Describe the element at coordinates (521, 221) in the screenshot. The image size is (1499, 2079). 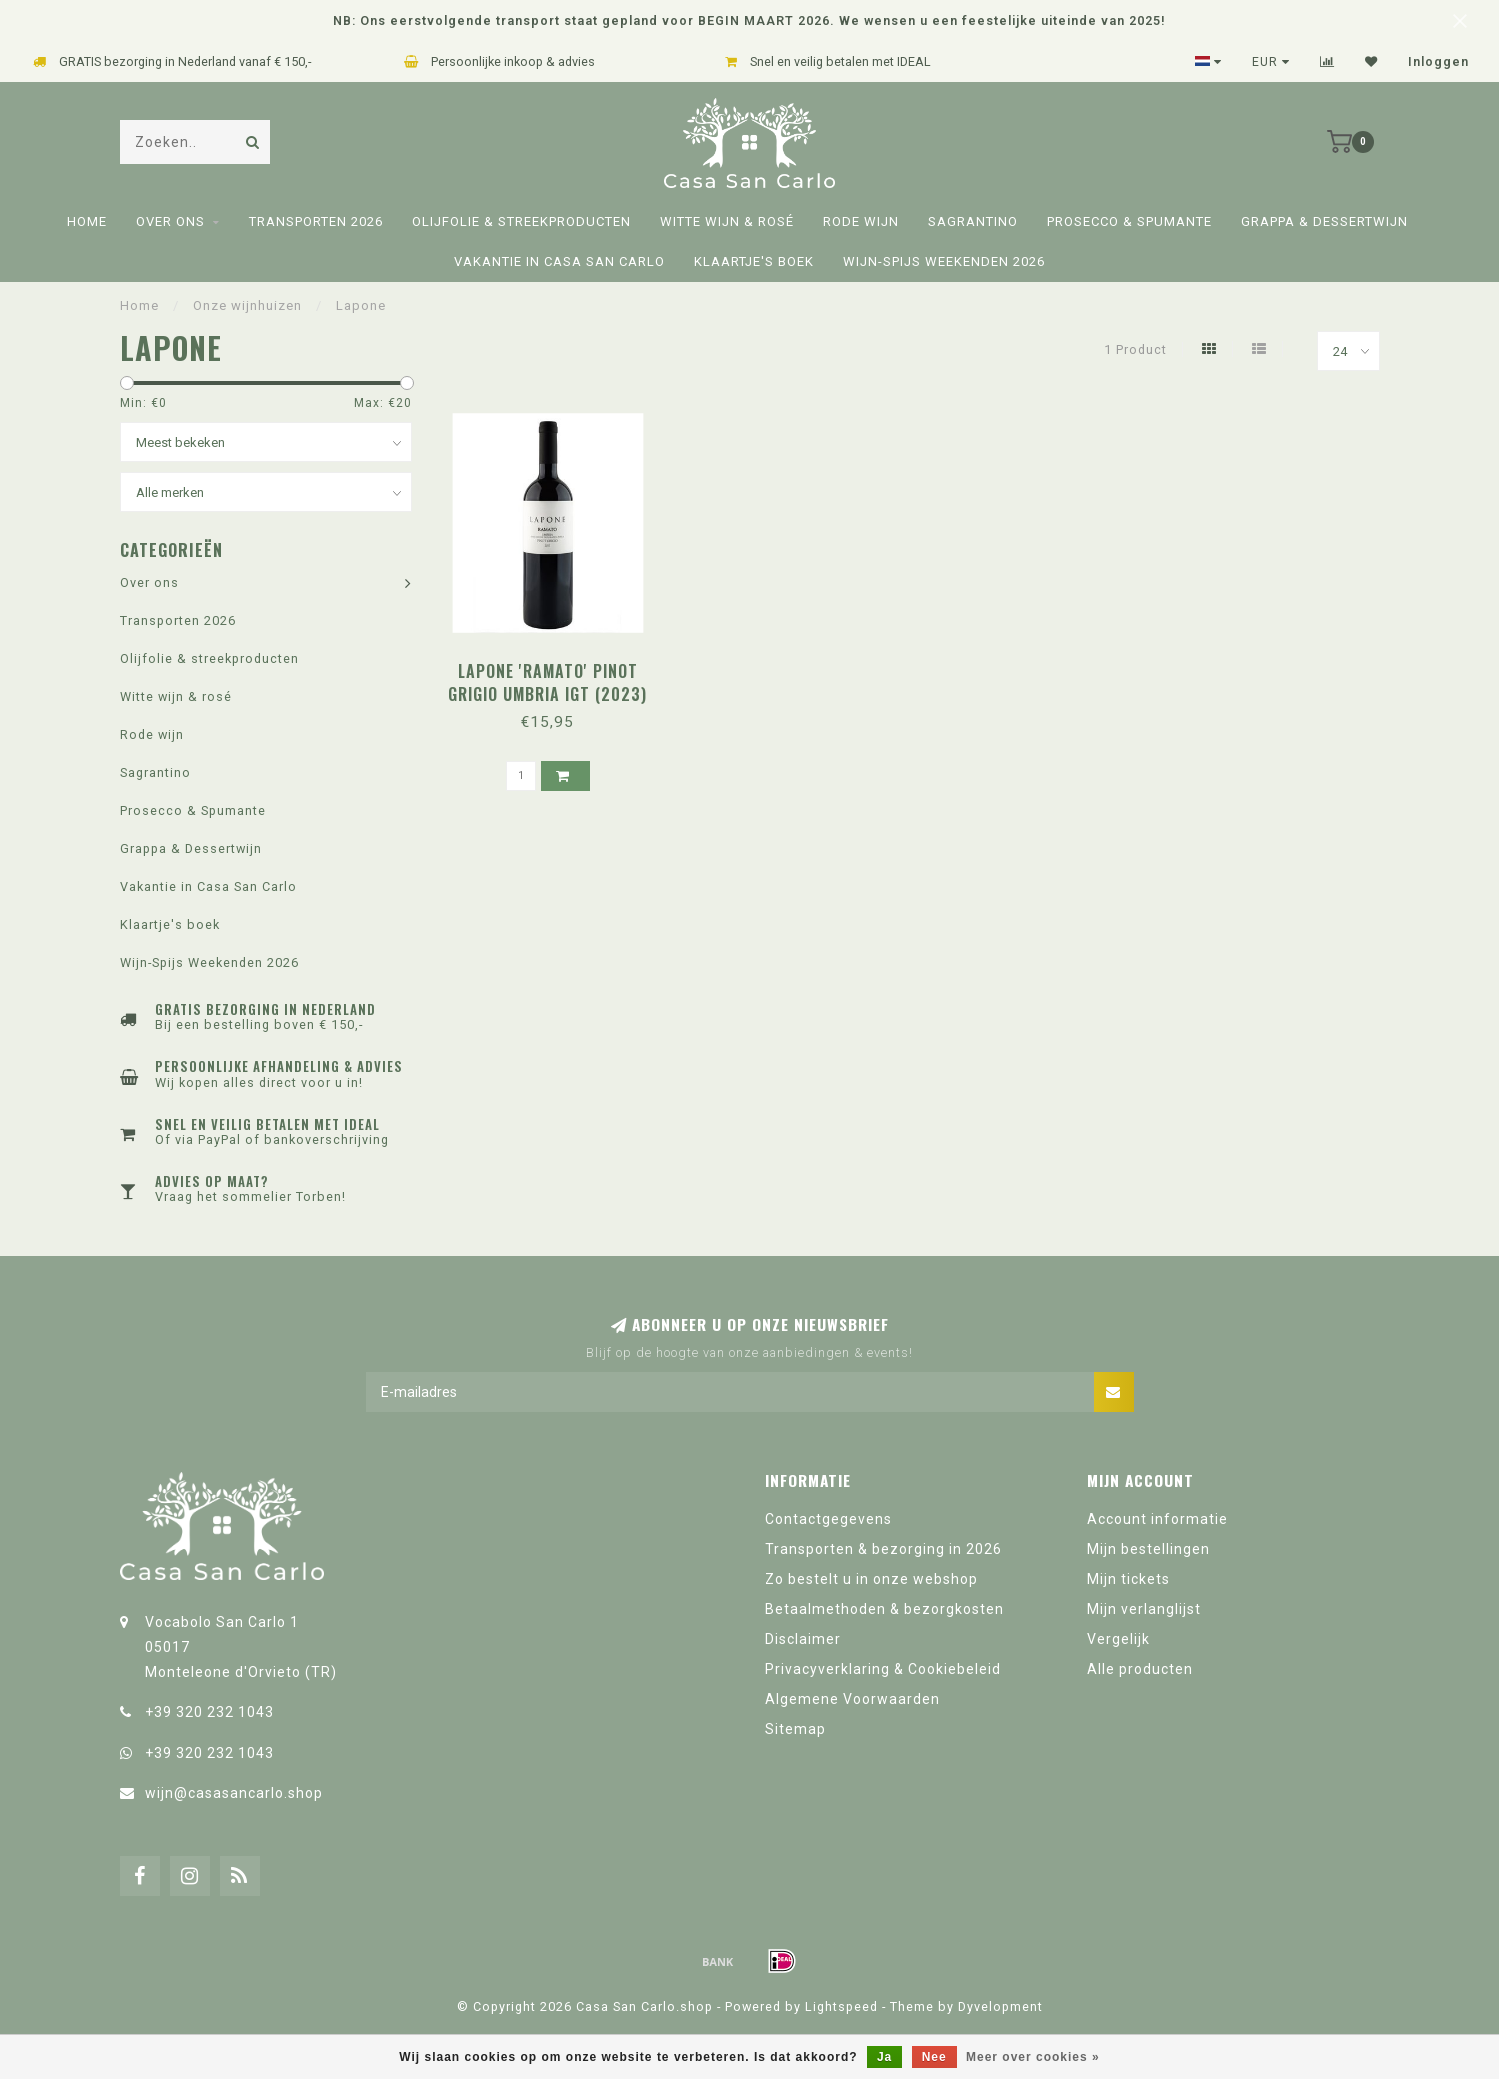
I see `Olijfolie & streekproducten` at that location.